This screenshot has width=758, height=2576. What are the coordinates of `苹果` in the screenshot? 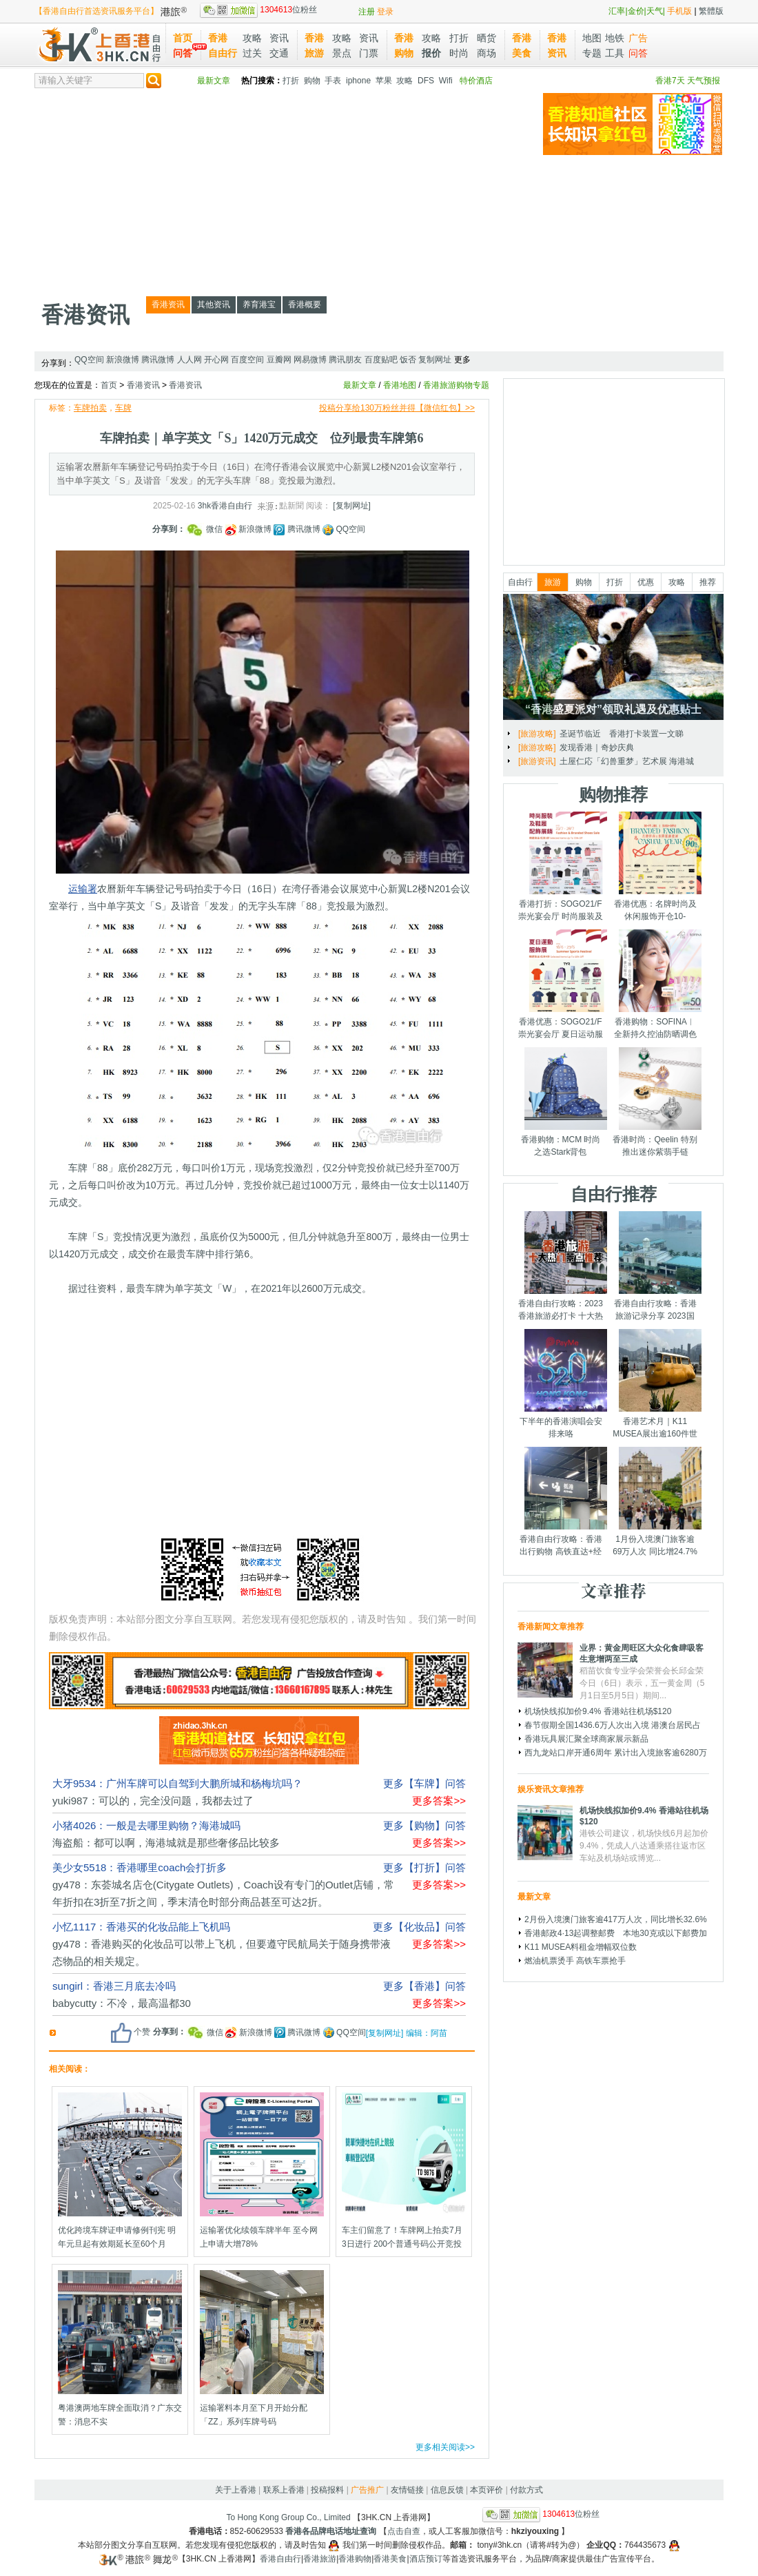 It's located at (384, 80).